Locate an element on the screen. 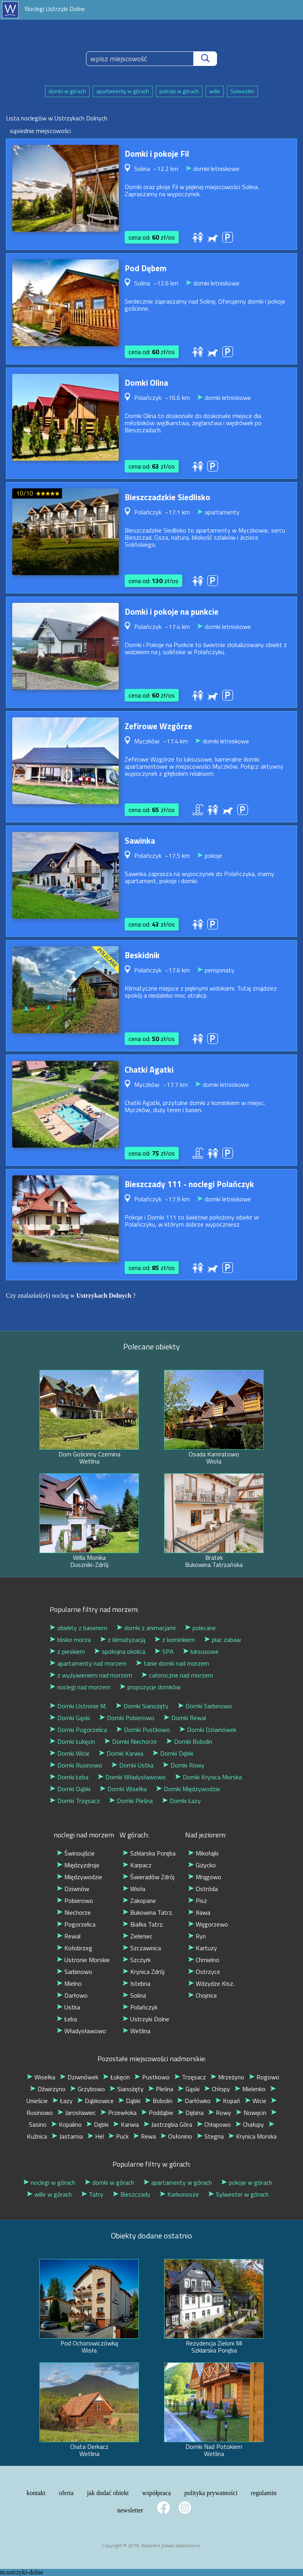 The image size is (303, 2576). Zakopane is located at coordinates (139, 1900).